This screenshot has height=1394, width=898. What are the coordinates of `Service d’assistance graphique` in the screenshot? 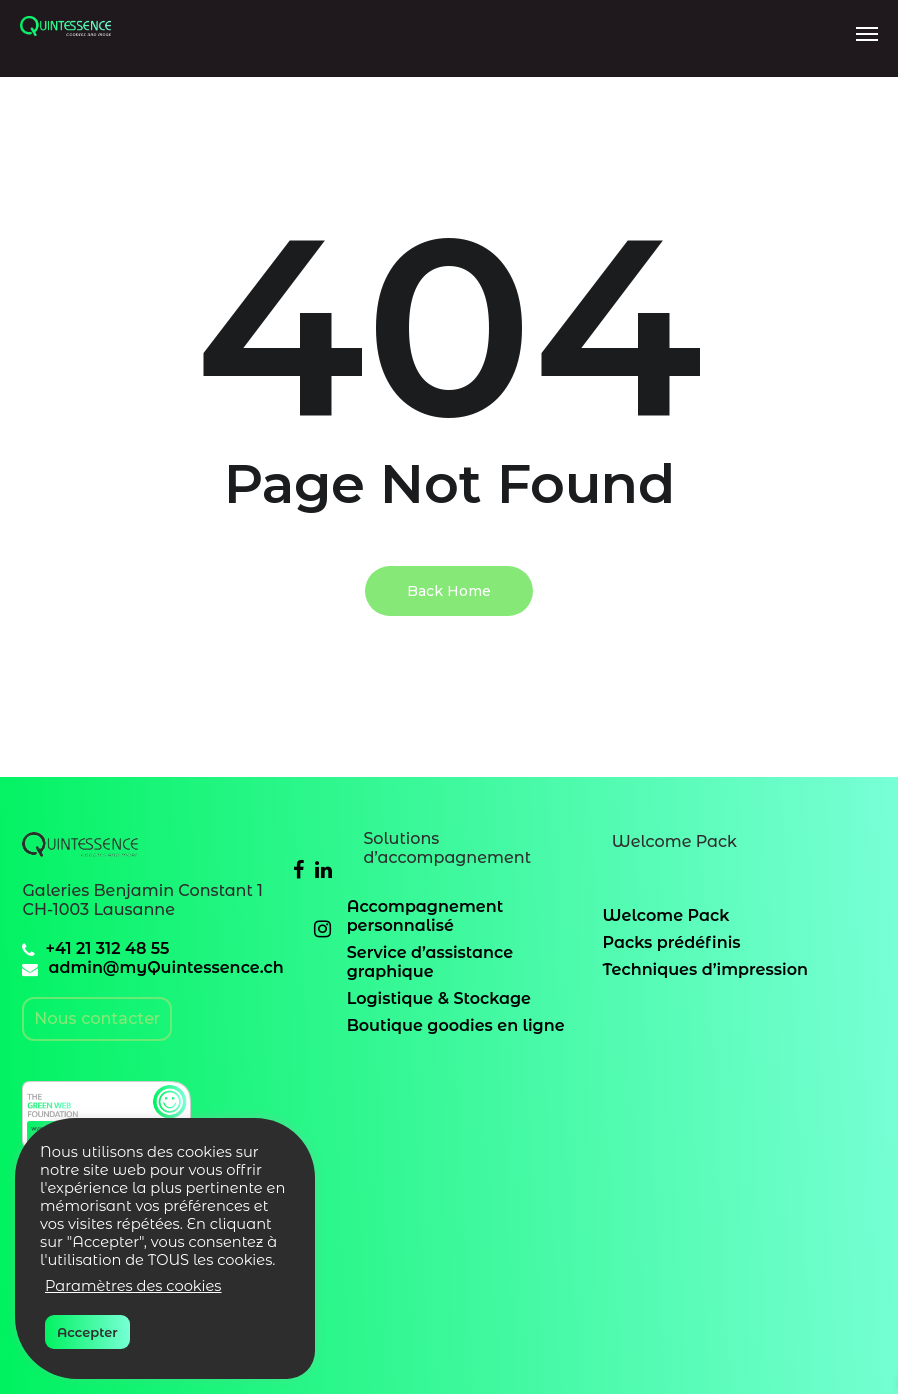 It's located at (430, 962).